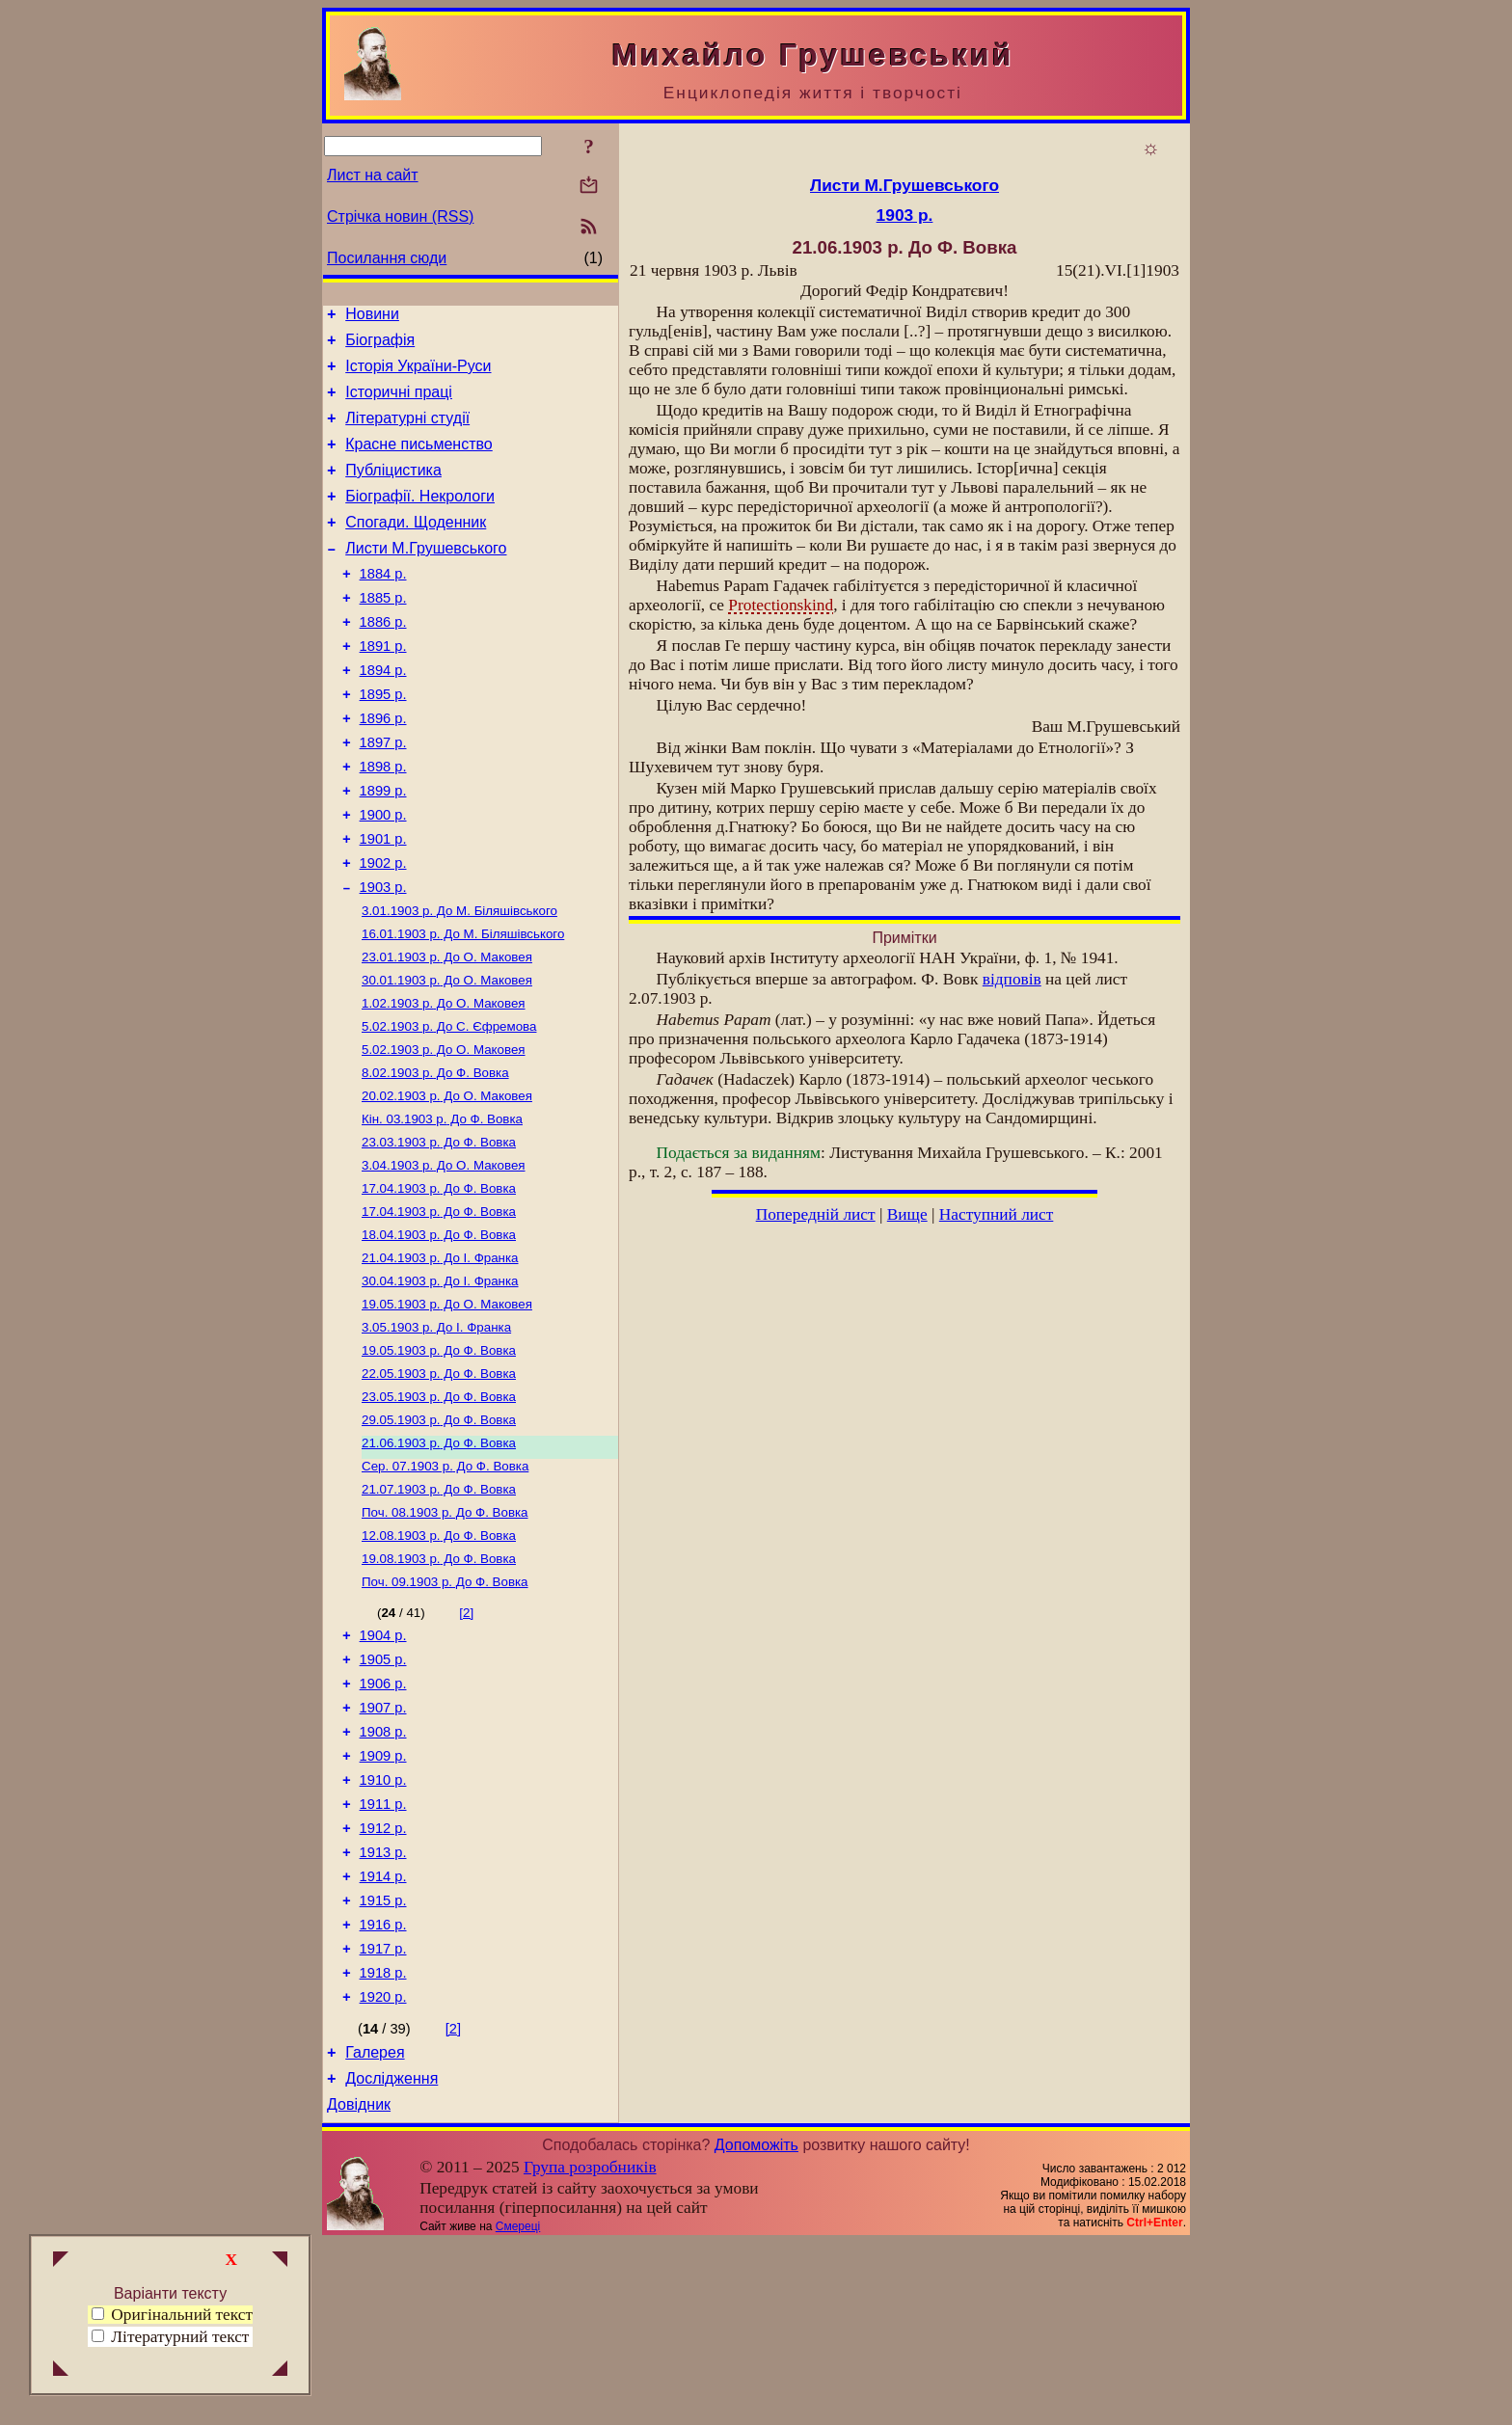 This screenshot has width=1512, height=2425. What do you see at coordinates (383, 1819) in the screenshot?
I see `1906 р.` at bounding box center [383, 1819].